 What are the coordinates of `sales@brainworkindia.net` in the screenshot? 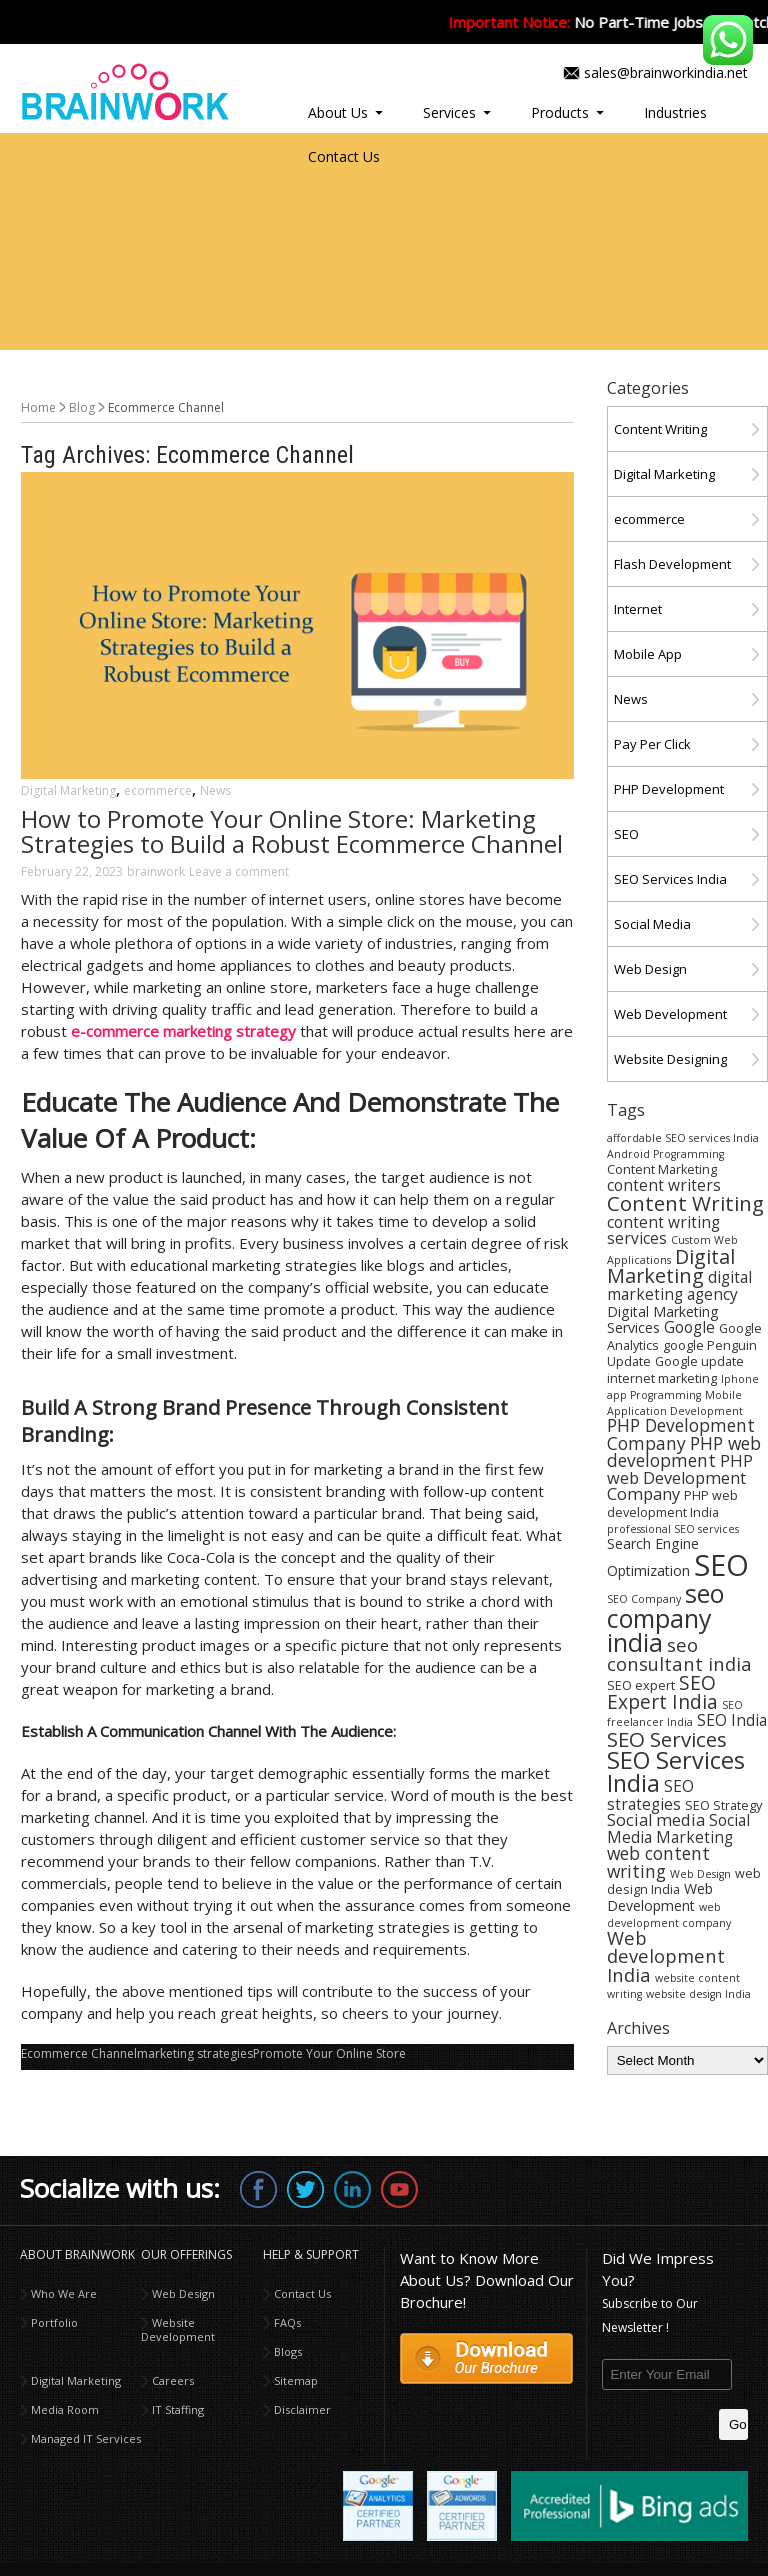 It's located at (666, 72).